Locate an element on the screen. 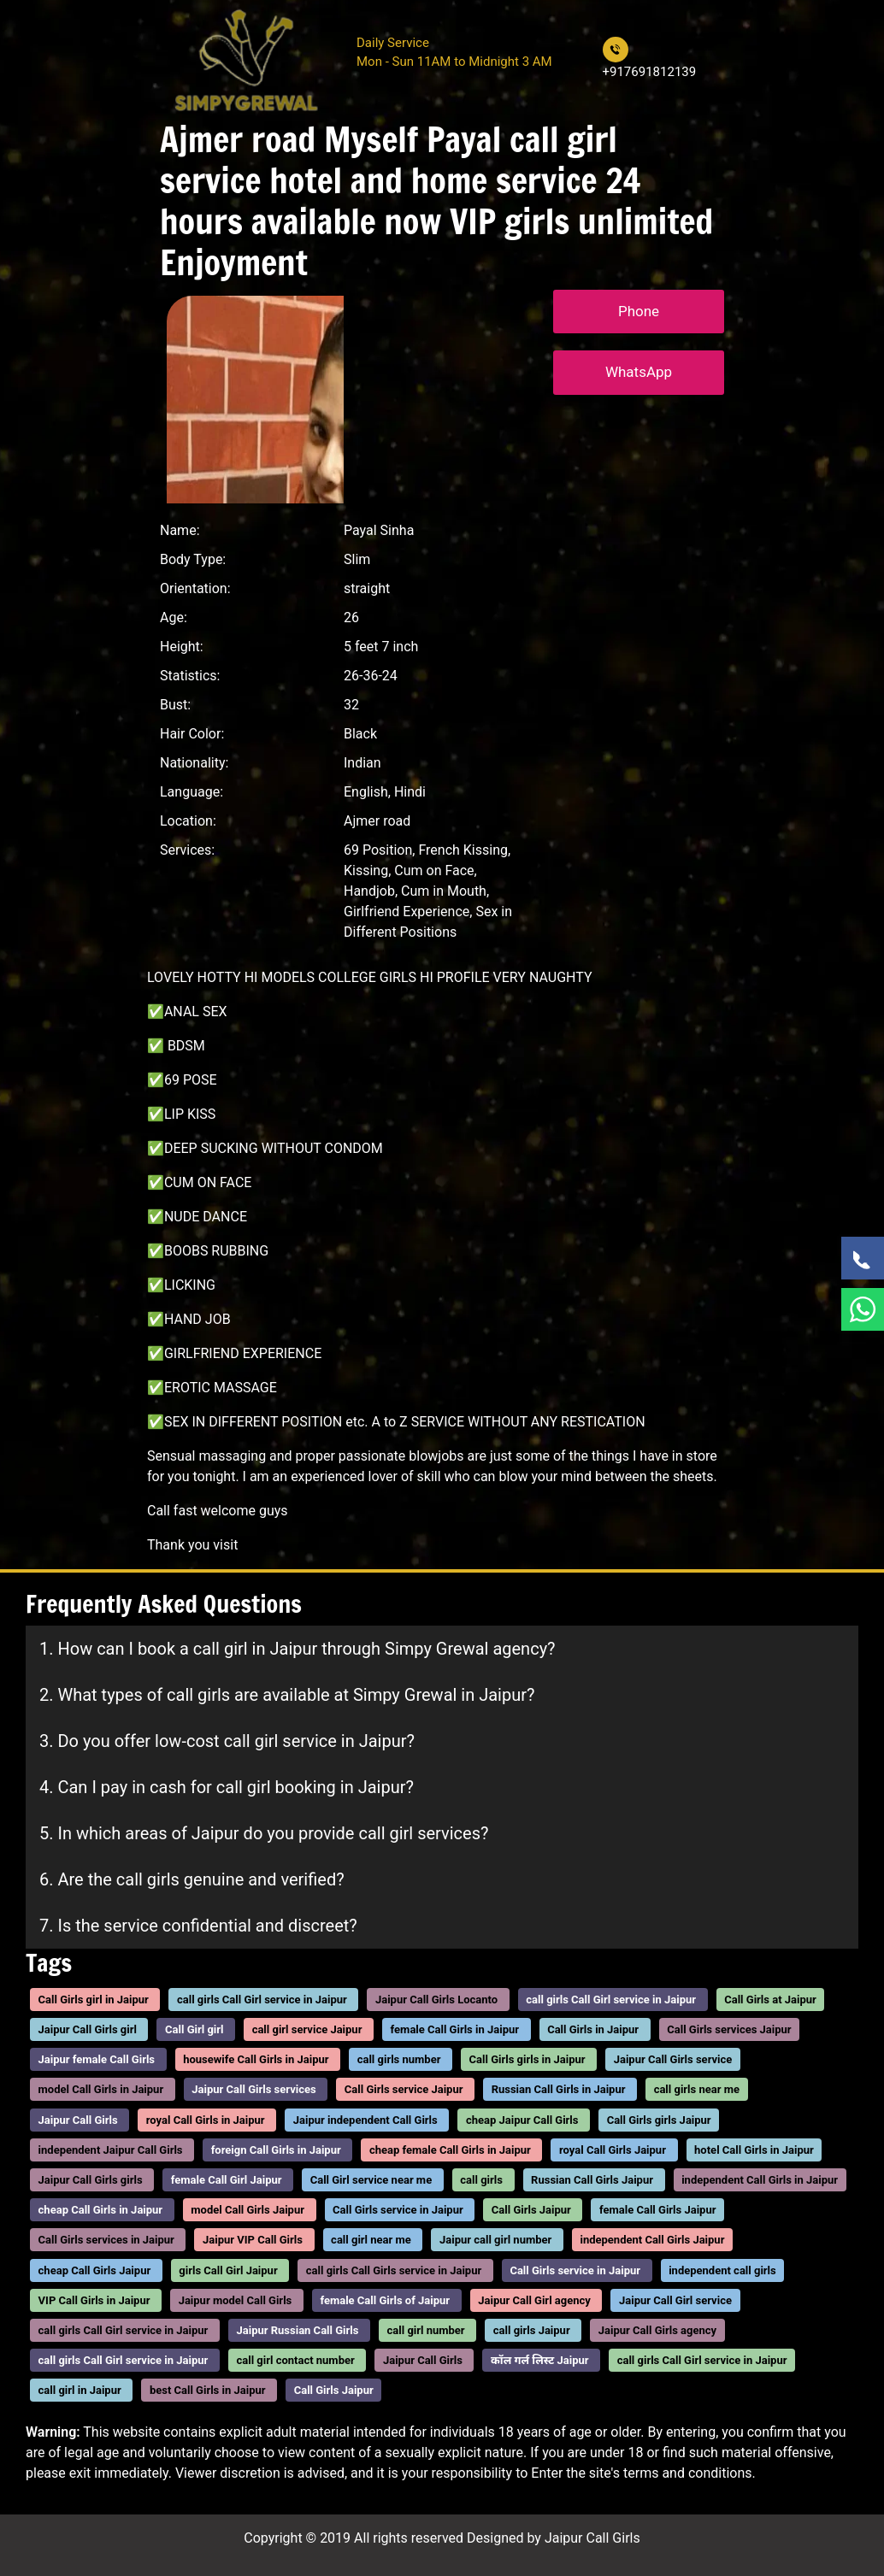 Image resolution: width=884 pixels, height=2576 pixels. model Call Girls in Jaipur is located at coordinates (101, 2090).